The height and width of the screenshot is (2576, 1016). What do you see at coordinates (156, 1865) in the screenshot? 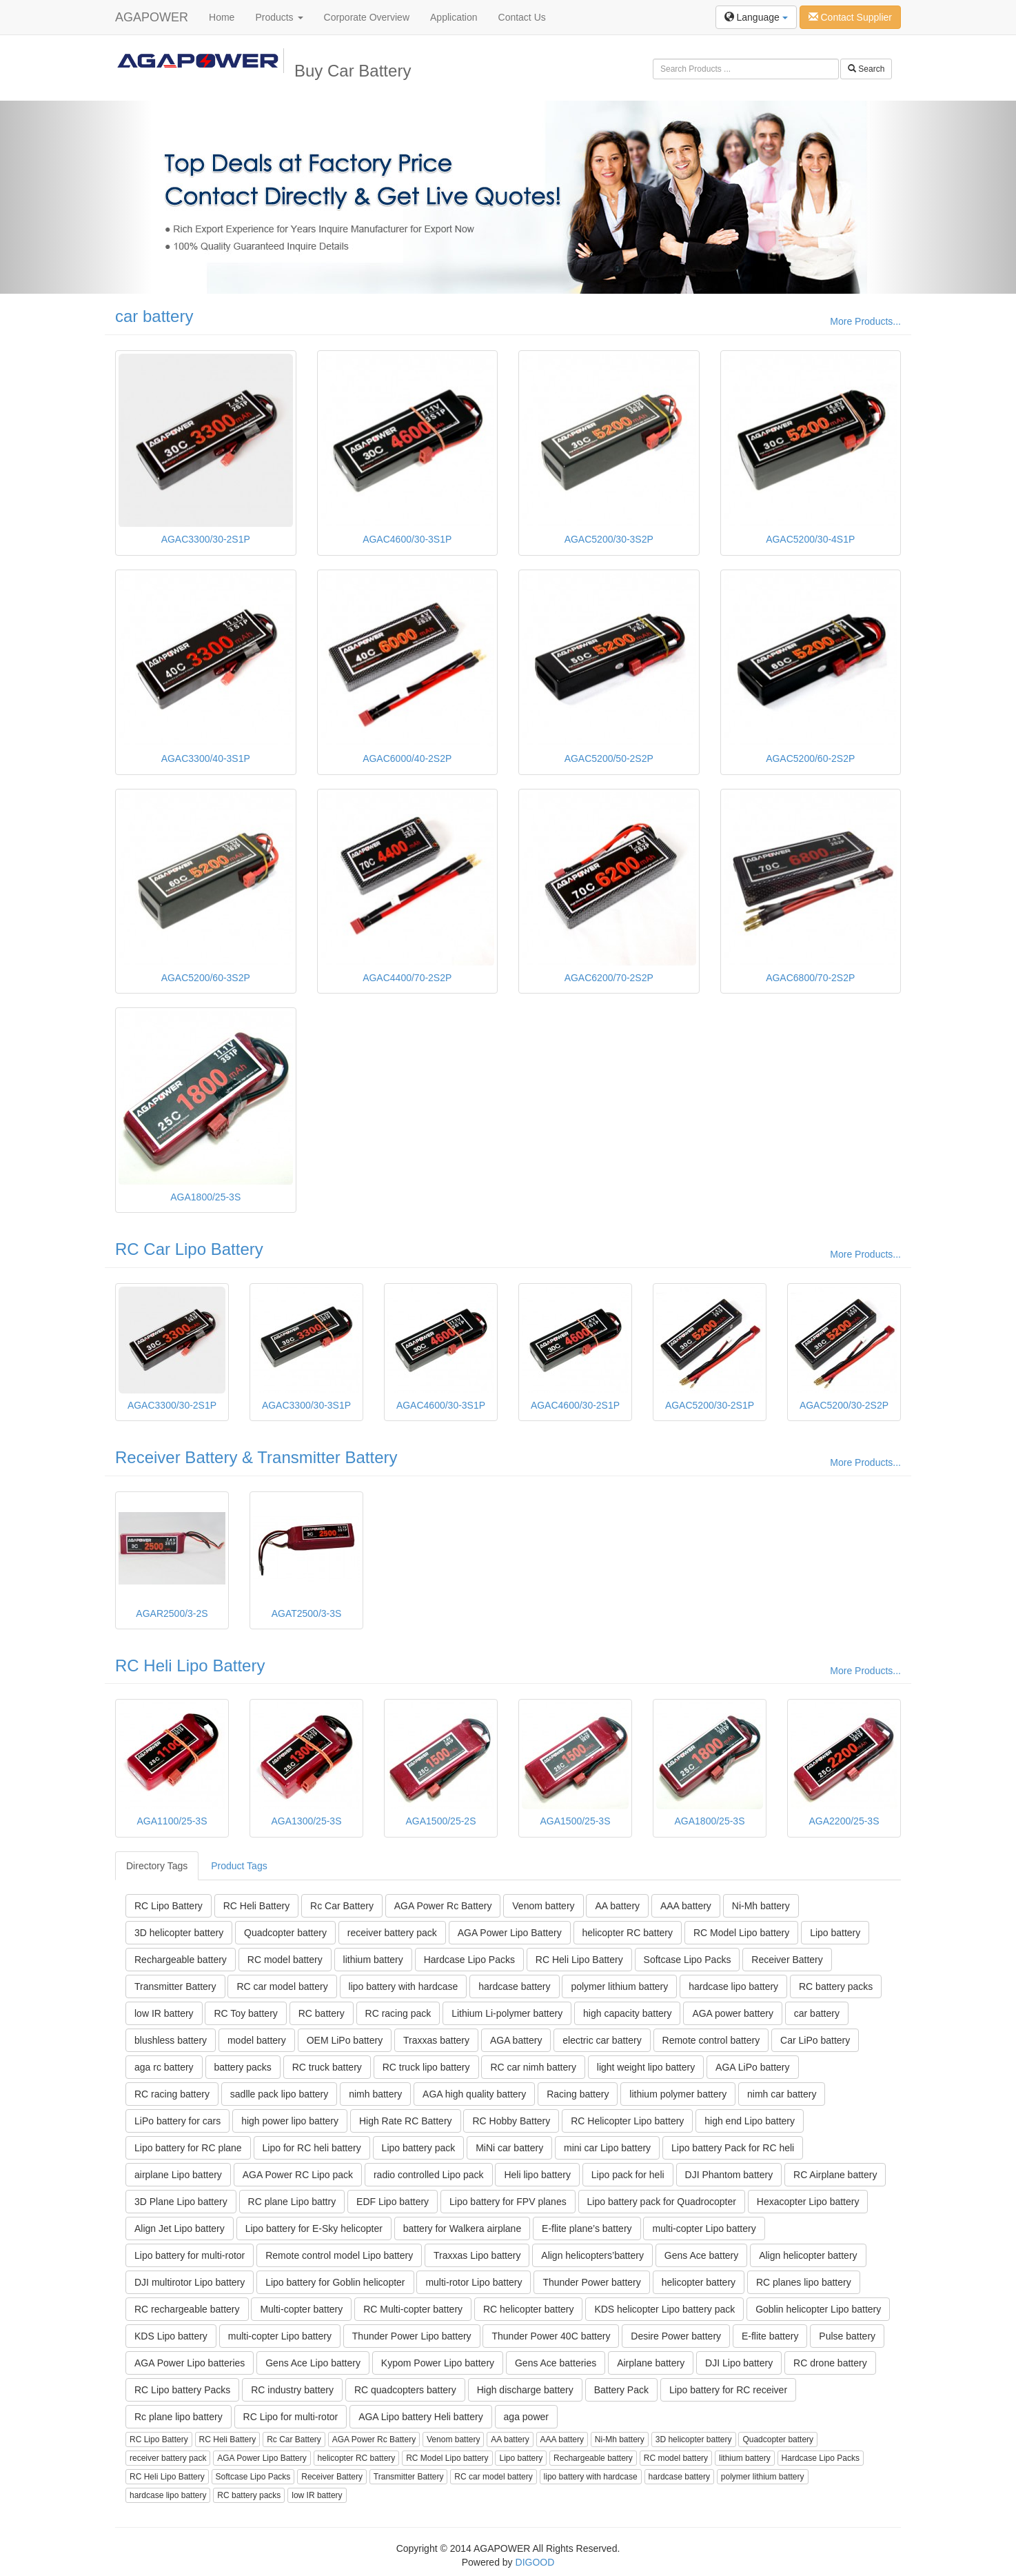
I see `Directory Tags` at bounding box center [156, 1865].